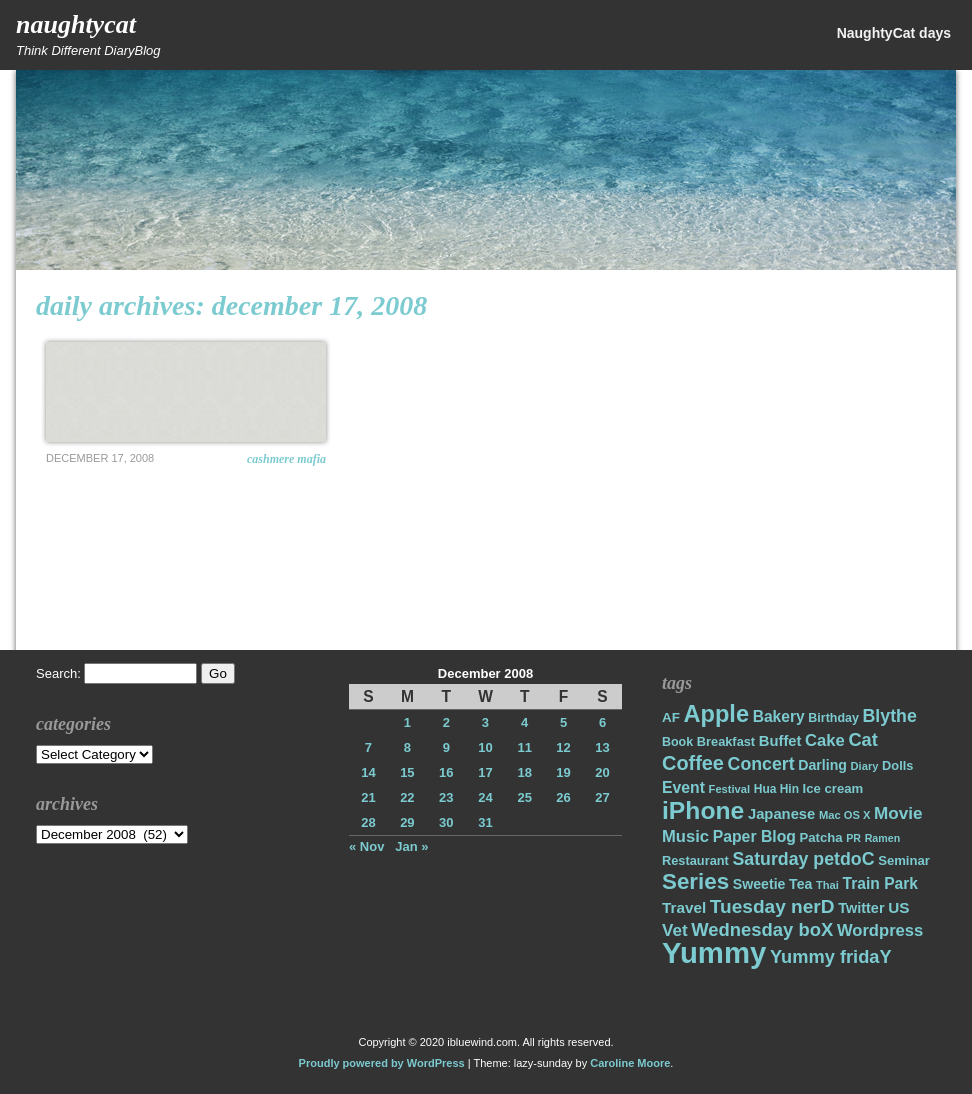 This screenshot has height=1094, width=972. What do you see at coordinates (703, 810) in the screenshot?
I see `iPhone [iPhone (98 items)]` at bounding box center [703, 810].